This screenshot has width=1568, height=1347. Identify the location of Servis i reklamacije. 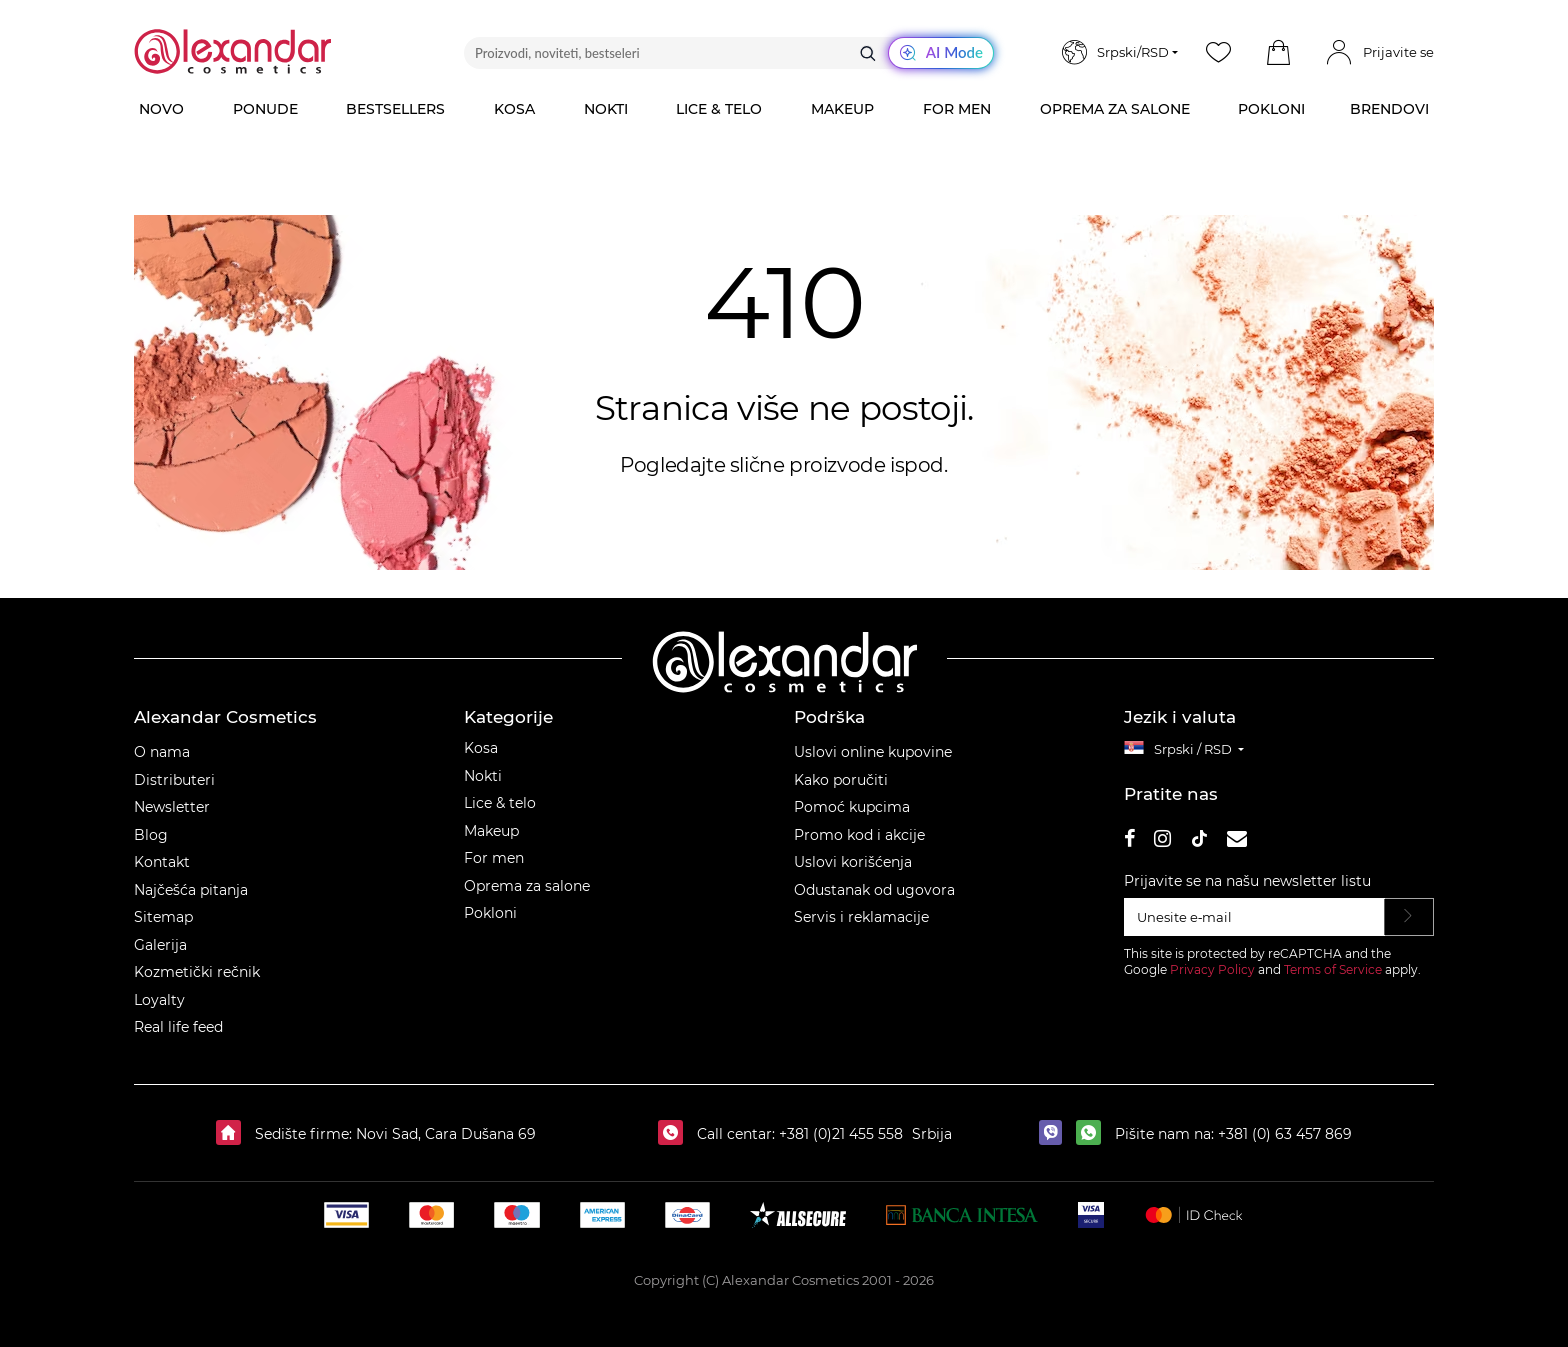
(861, 917).